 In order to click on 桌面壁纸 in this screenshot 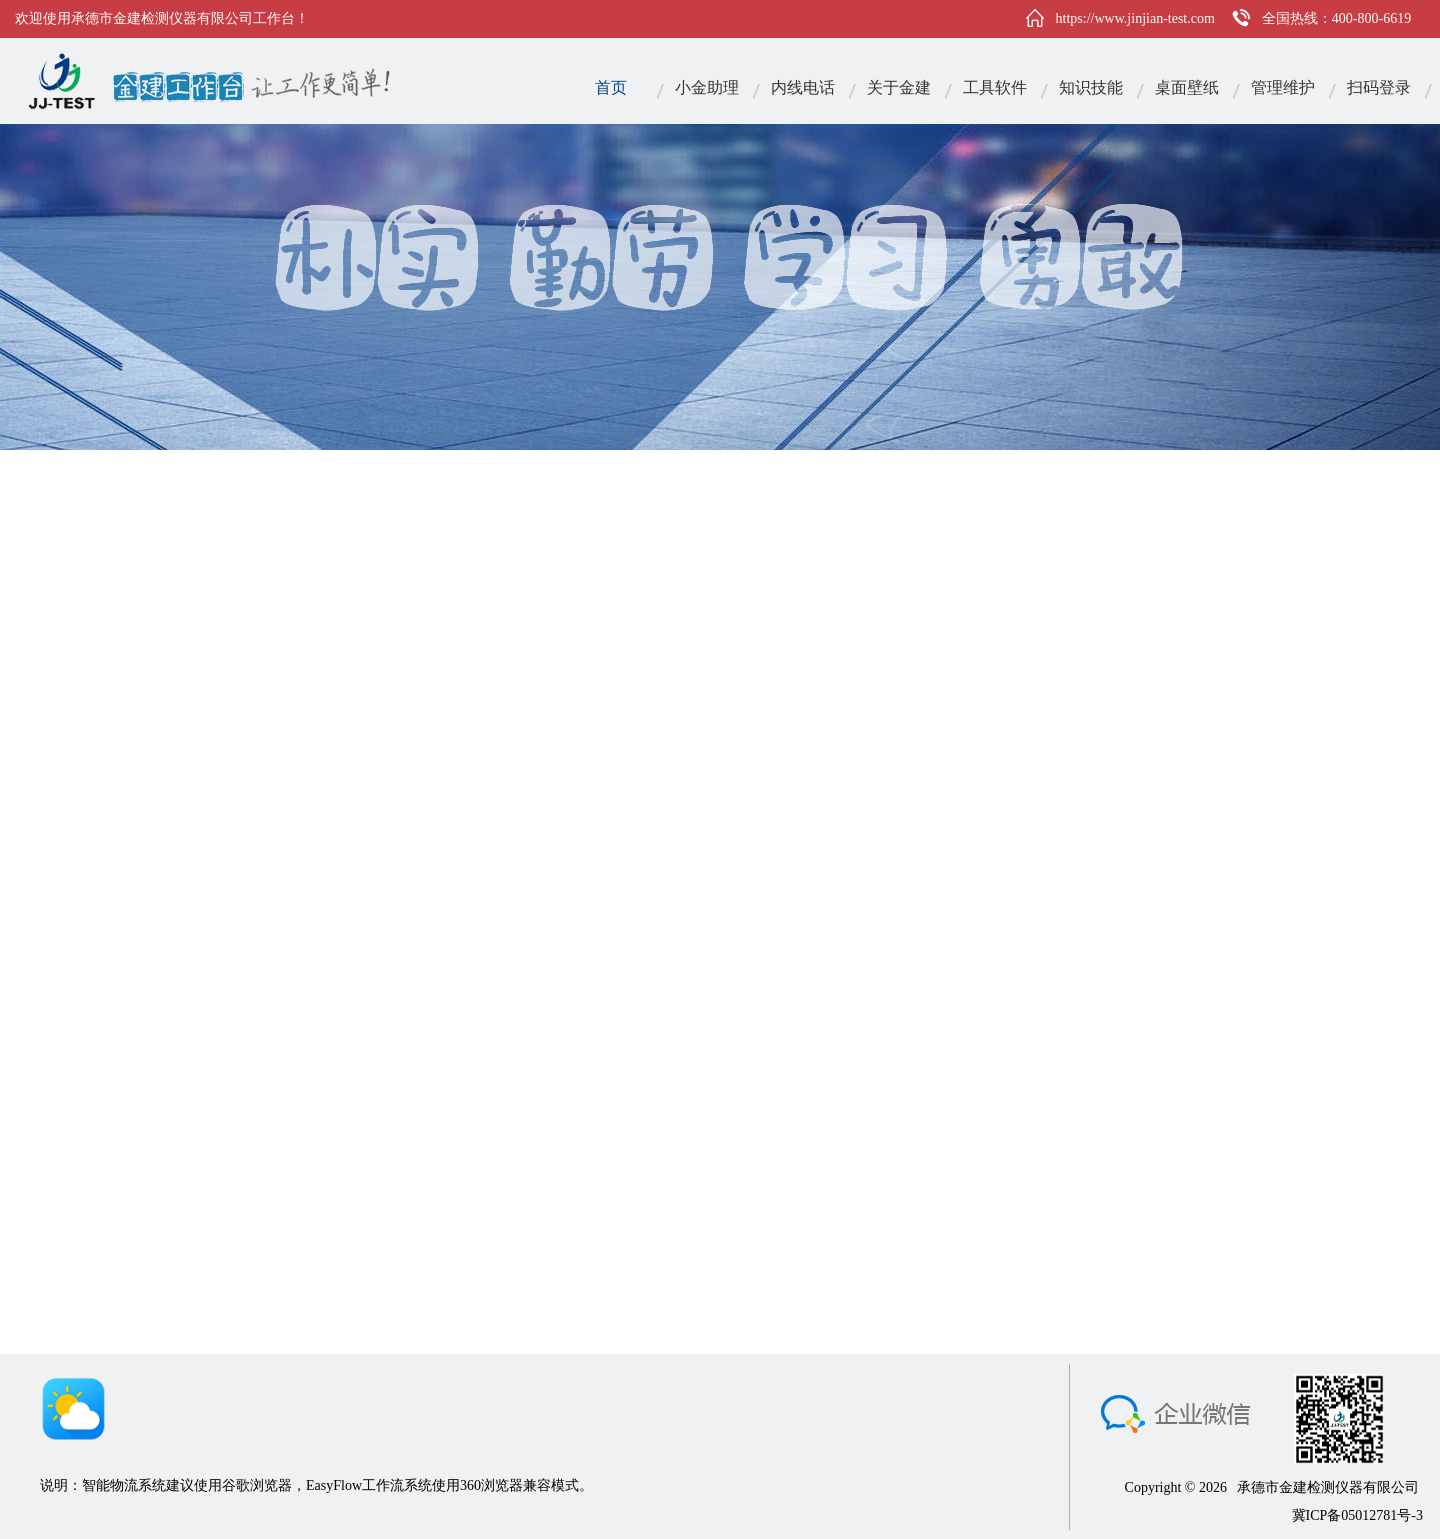, I will do `click(1187, 87)`.